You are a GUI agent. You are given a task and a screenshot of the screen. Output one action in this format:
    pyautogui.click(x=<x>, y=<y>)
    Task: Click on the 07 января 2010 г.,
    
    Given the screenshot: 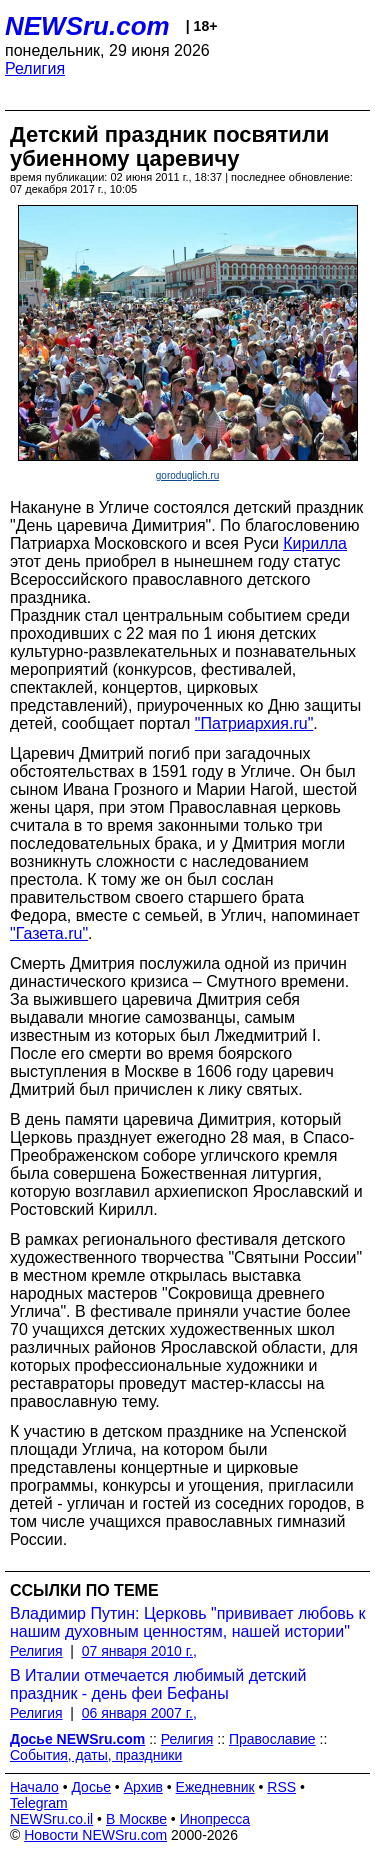 What is the action you would take?
    pyautogui.click(x=139, y=1651)
    